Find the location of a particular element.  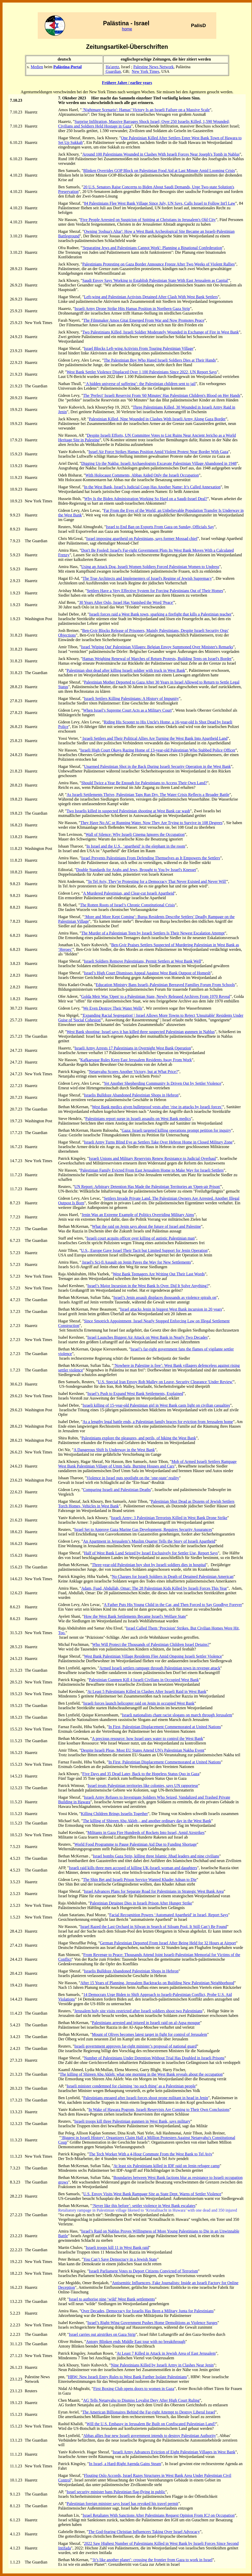

Palestinians explore the pleasures, and perils, of hiking the West Bank is located at coordinates (138, 1438).